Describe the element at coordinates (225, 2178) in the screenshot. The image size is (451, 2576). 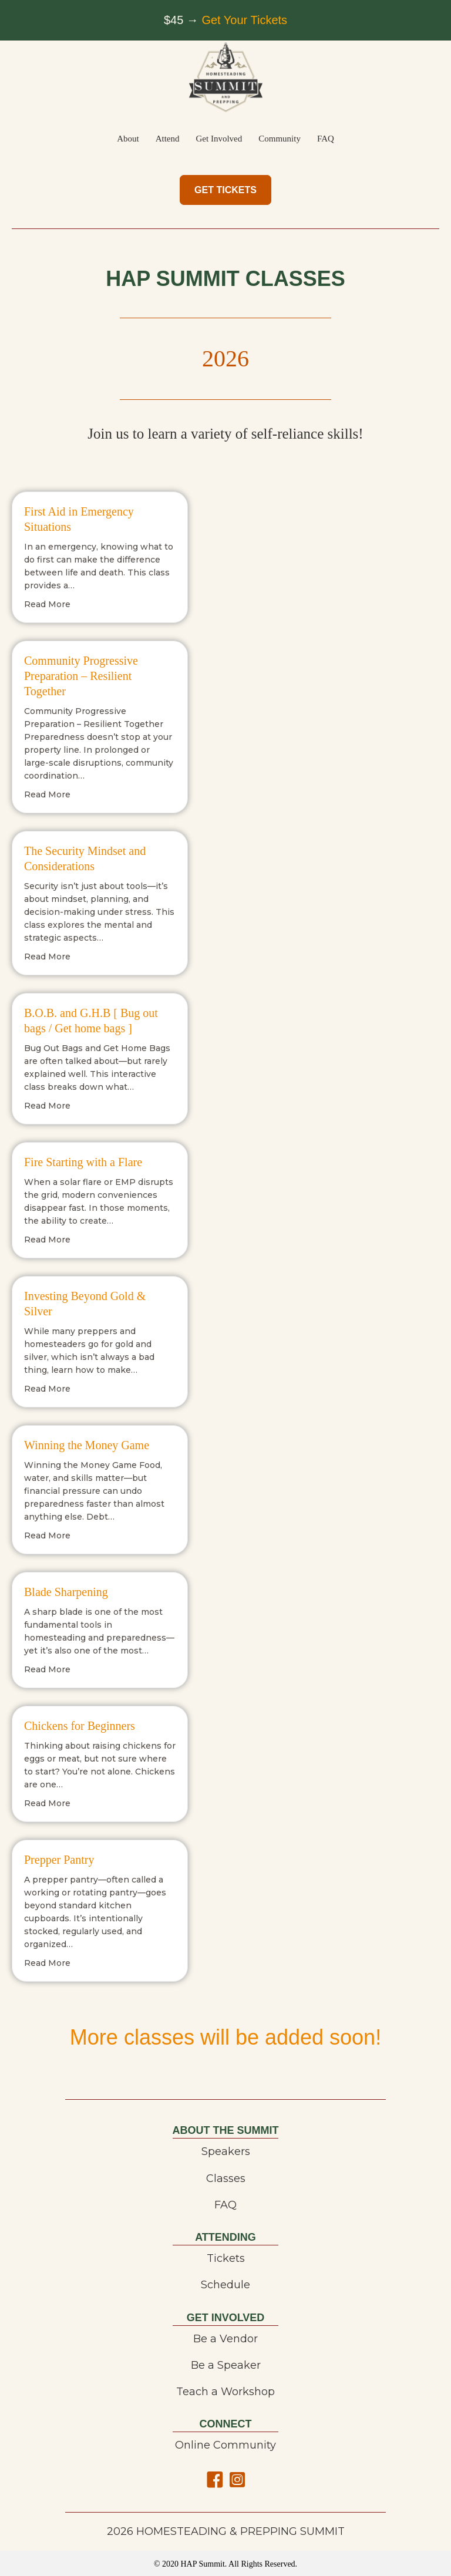
I see `Classes` at that location.